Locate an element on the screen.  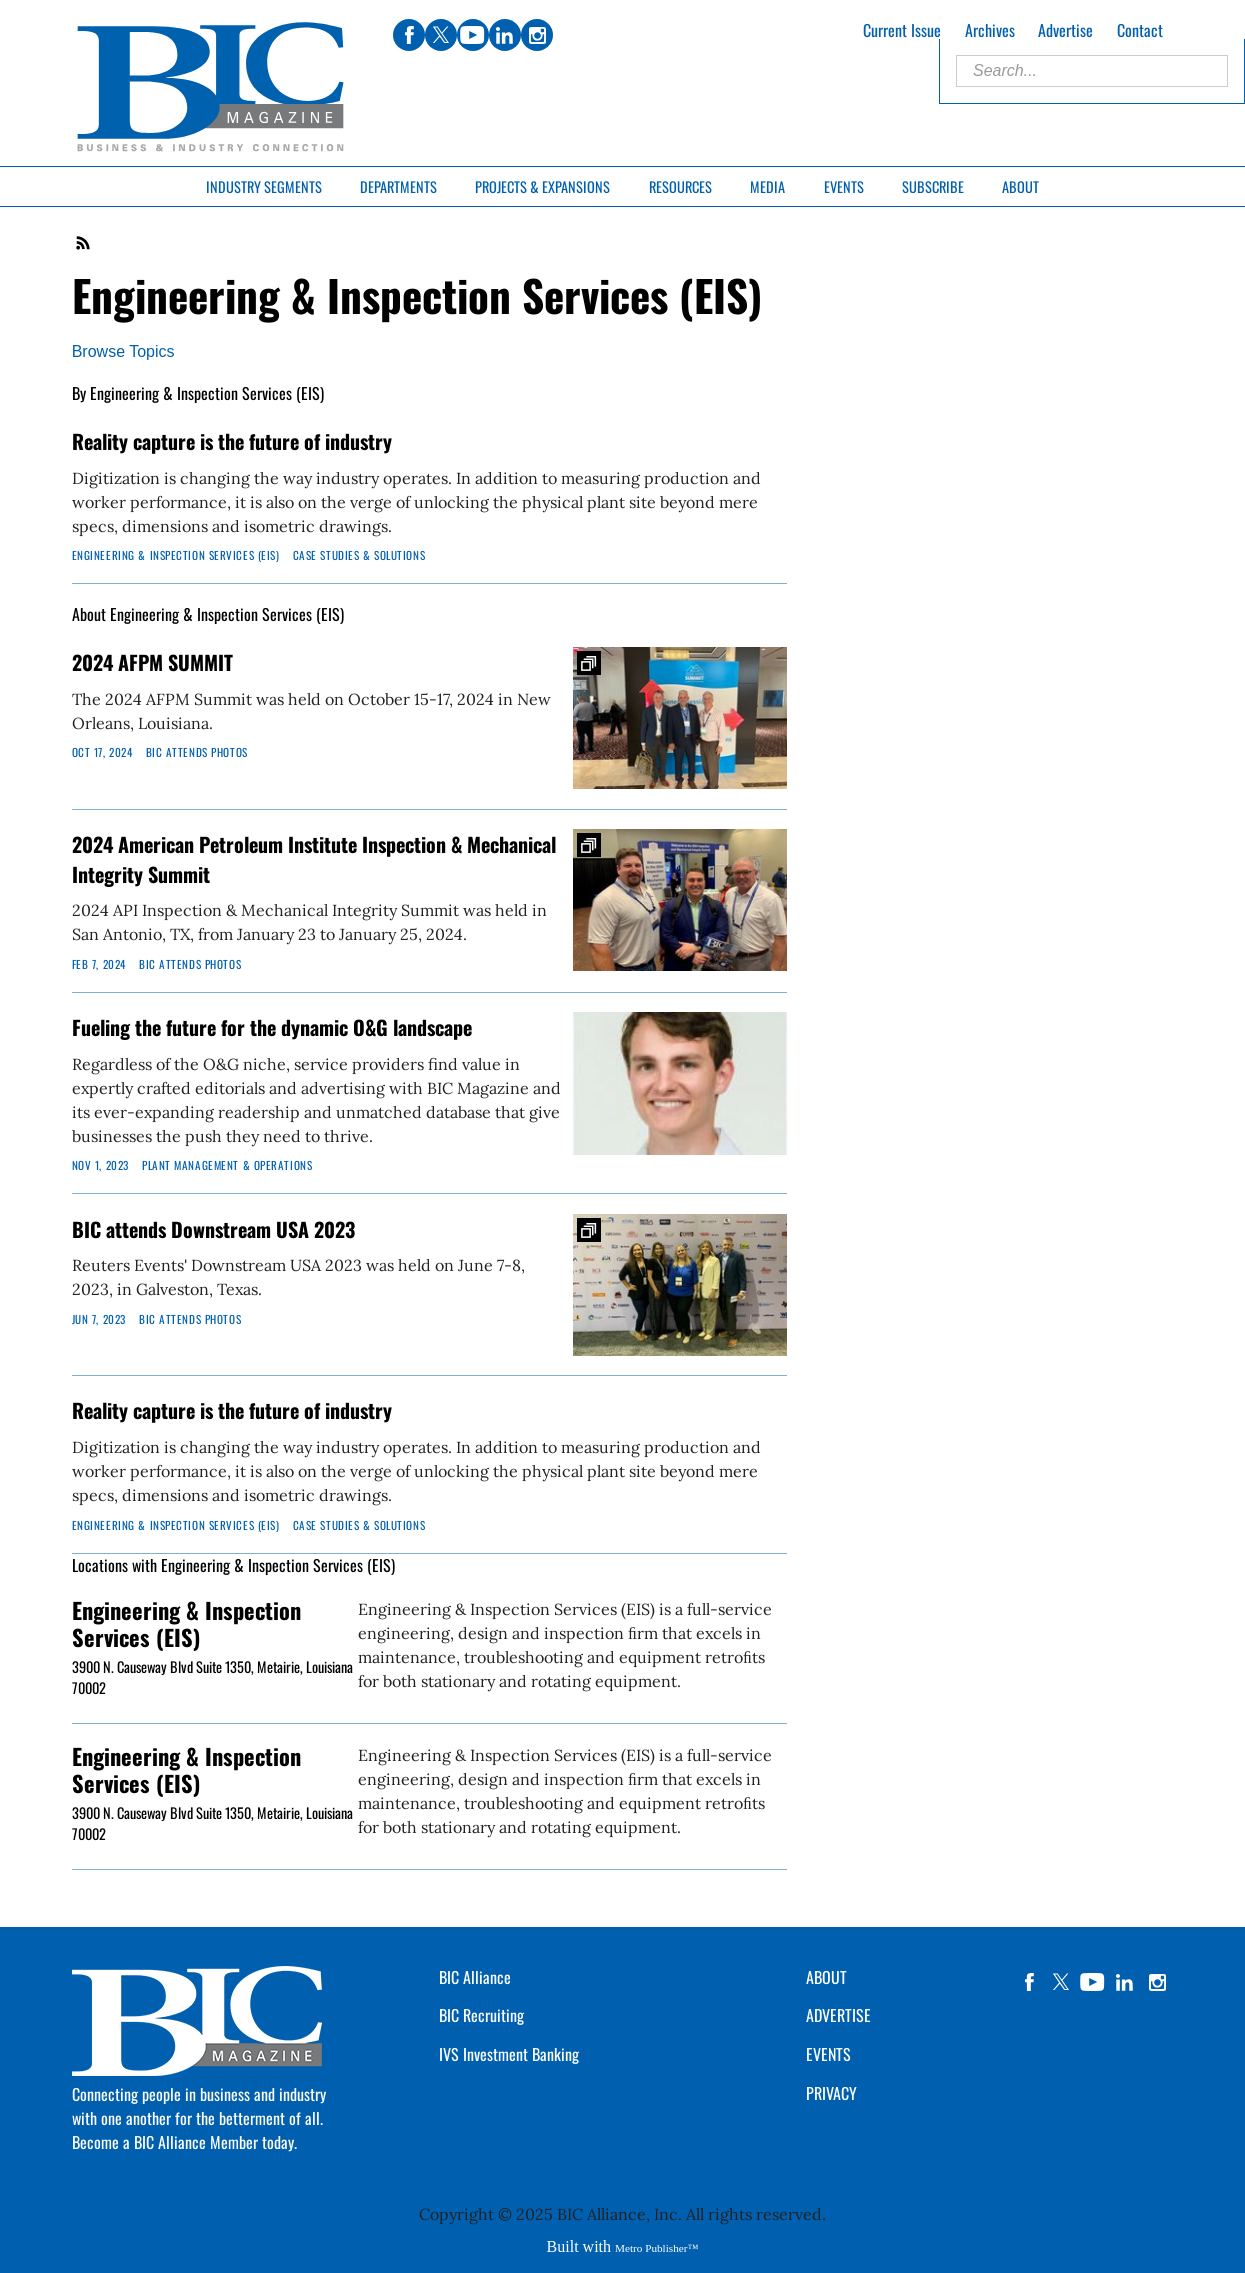
[Enter Search Words] is located at coordinates (1092, 71).